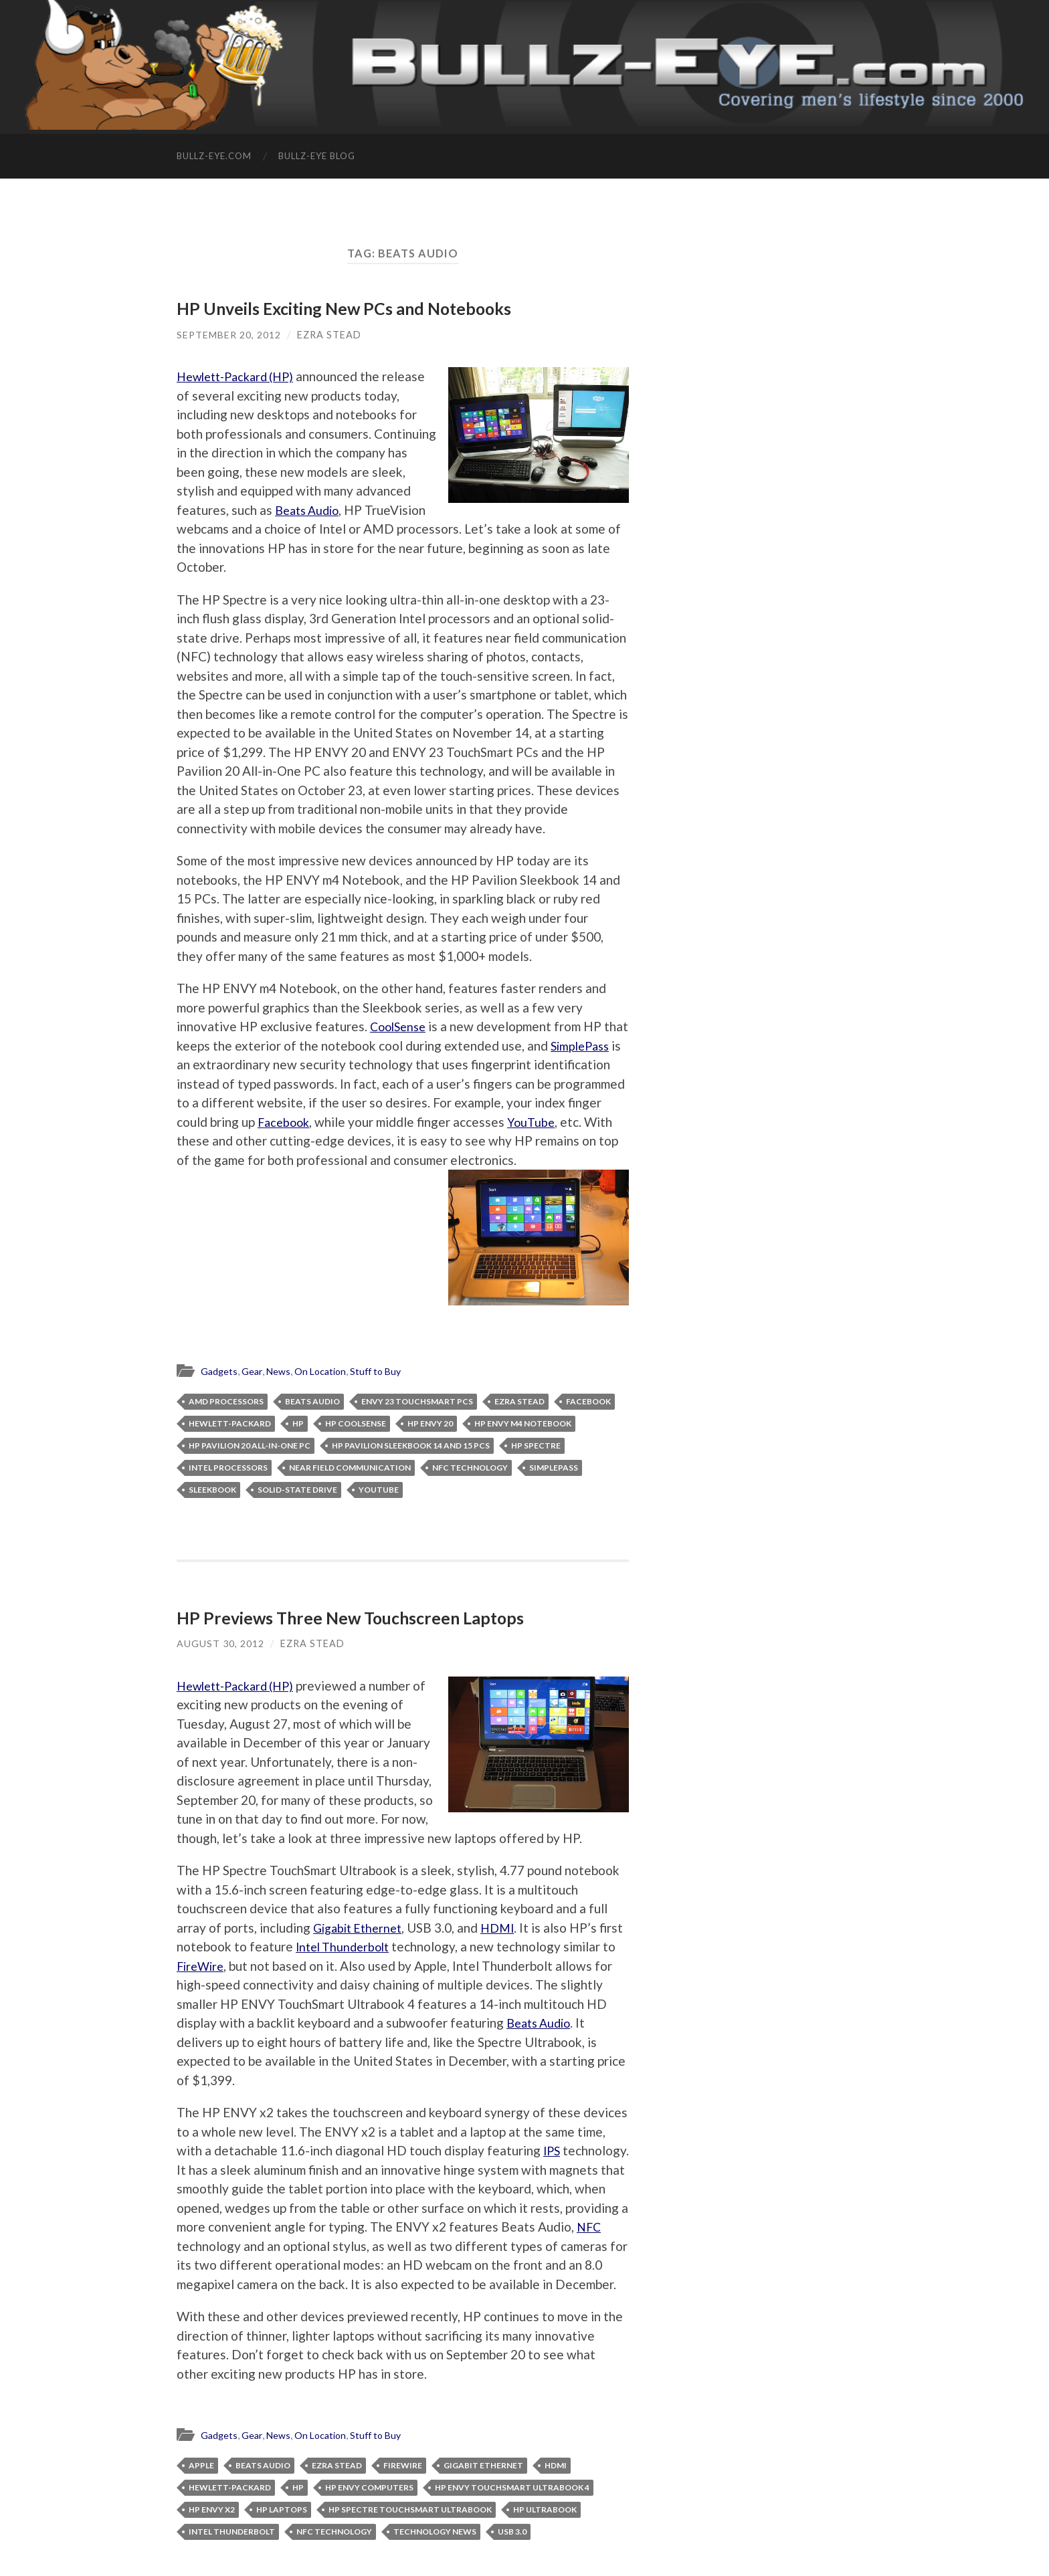  What do you see at coordinates (536, 1446) in the screenshot?
I see `HP Spectre` at bounding box center [536, 1446].